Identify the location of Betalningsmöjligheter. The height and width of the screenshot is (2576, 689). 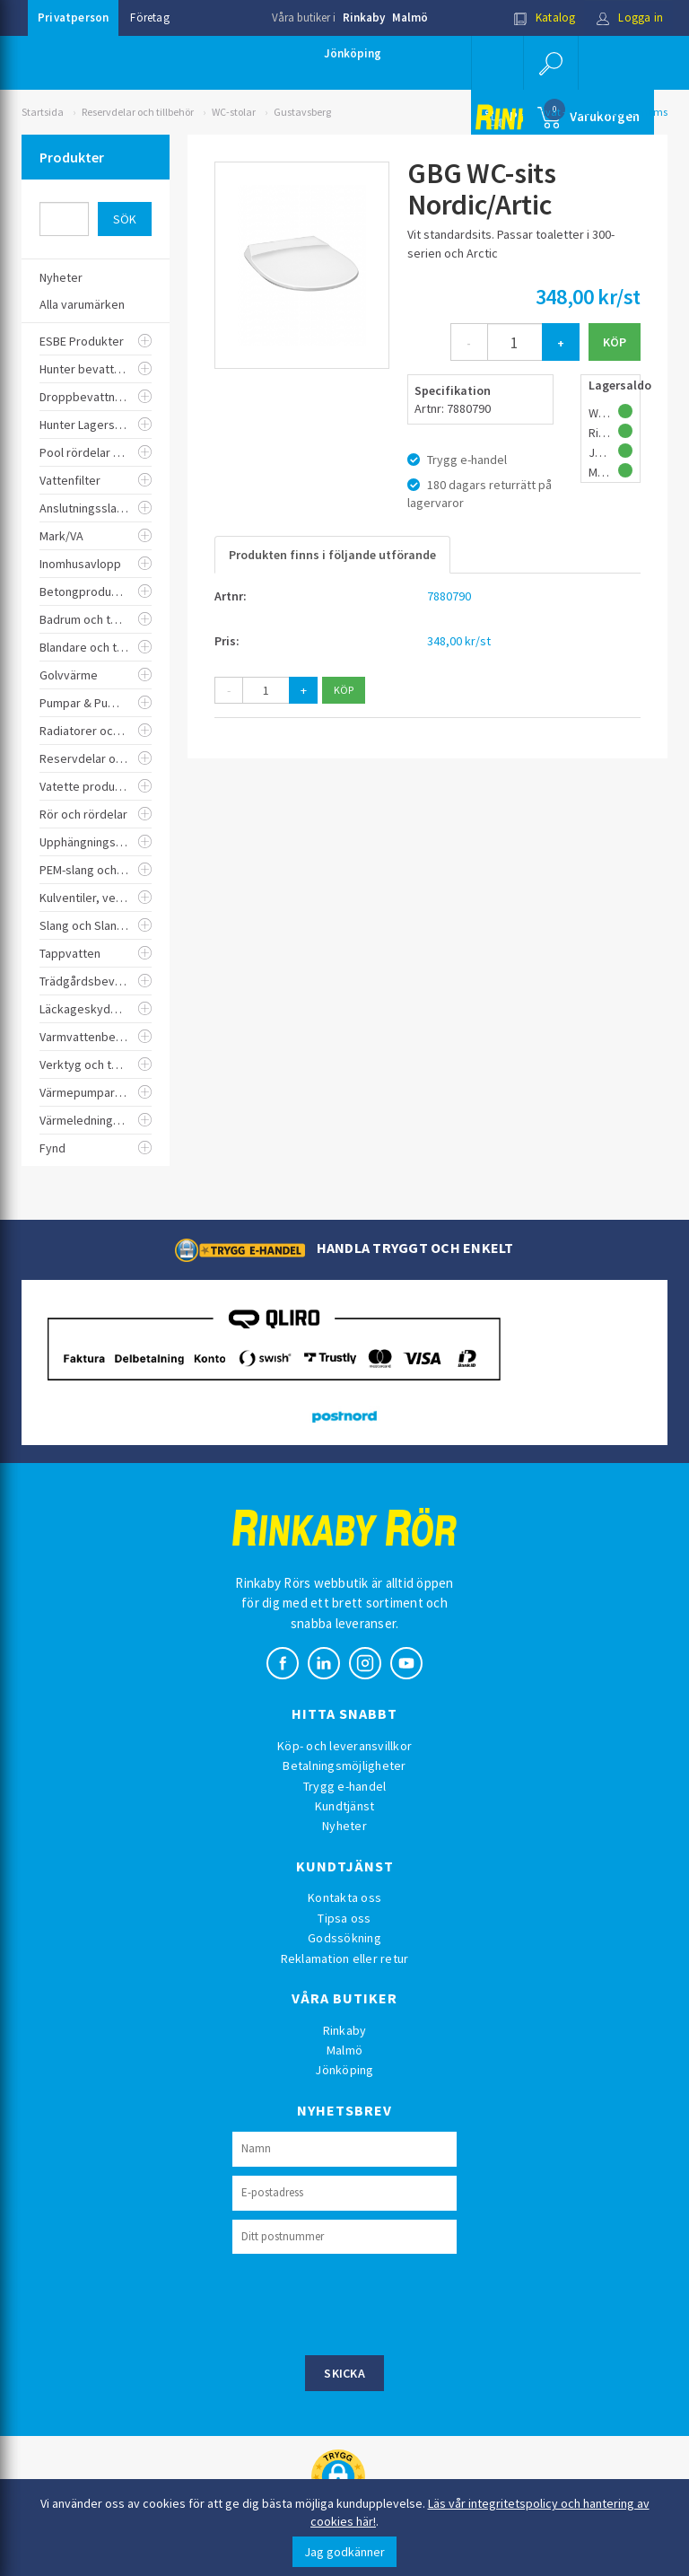
(344, 1765).